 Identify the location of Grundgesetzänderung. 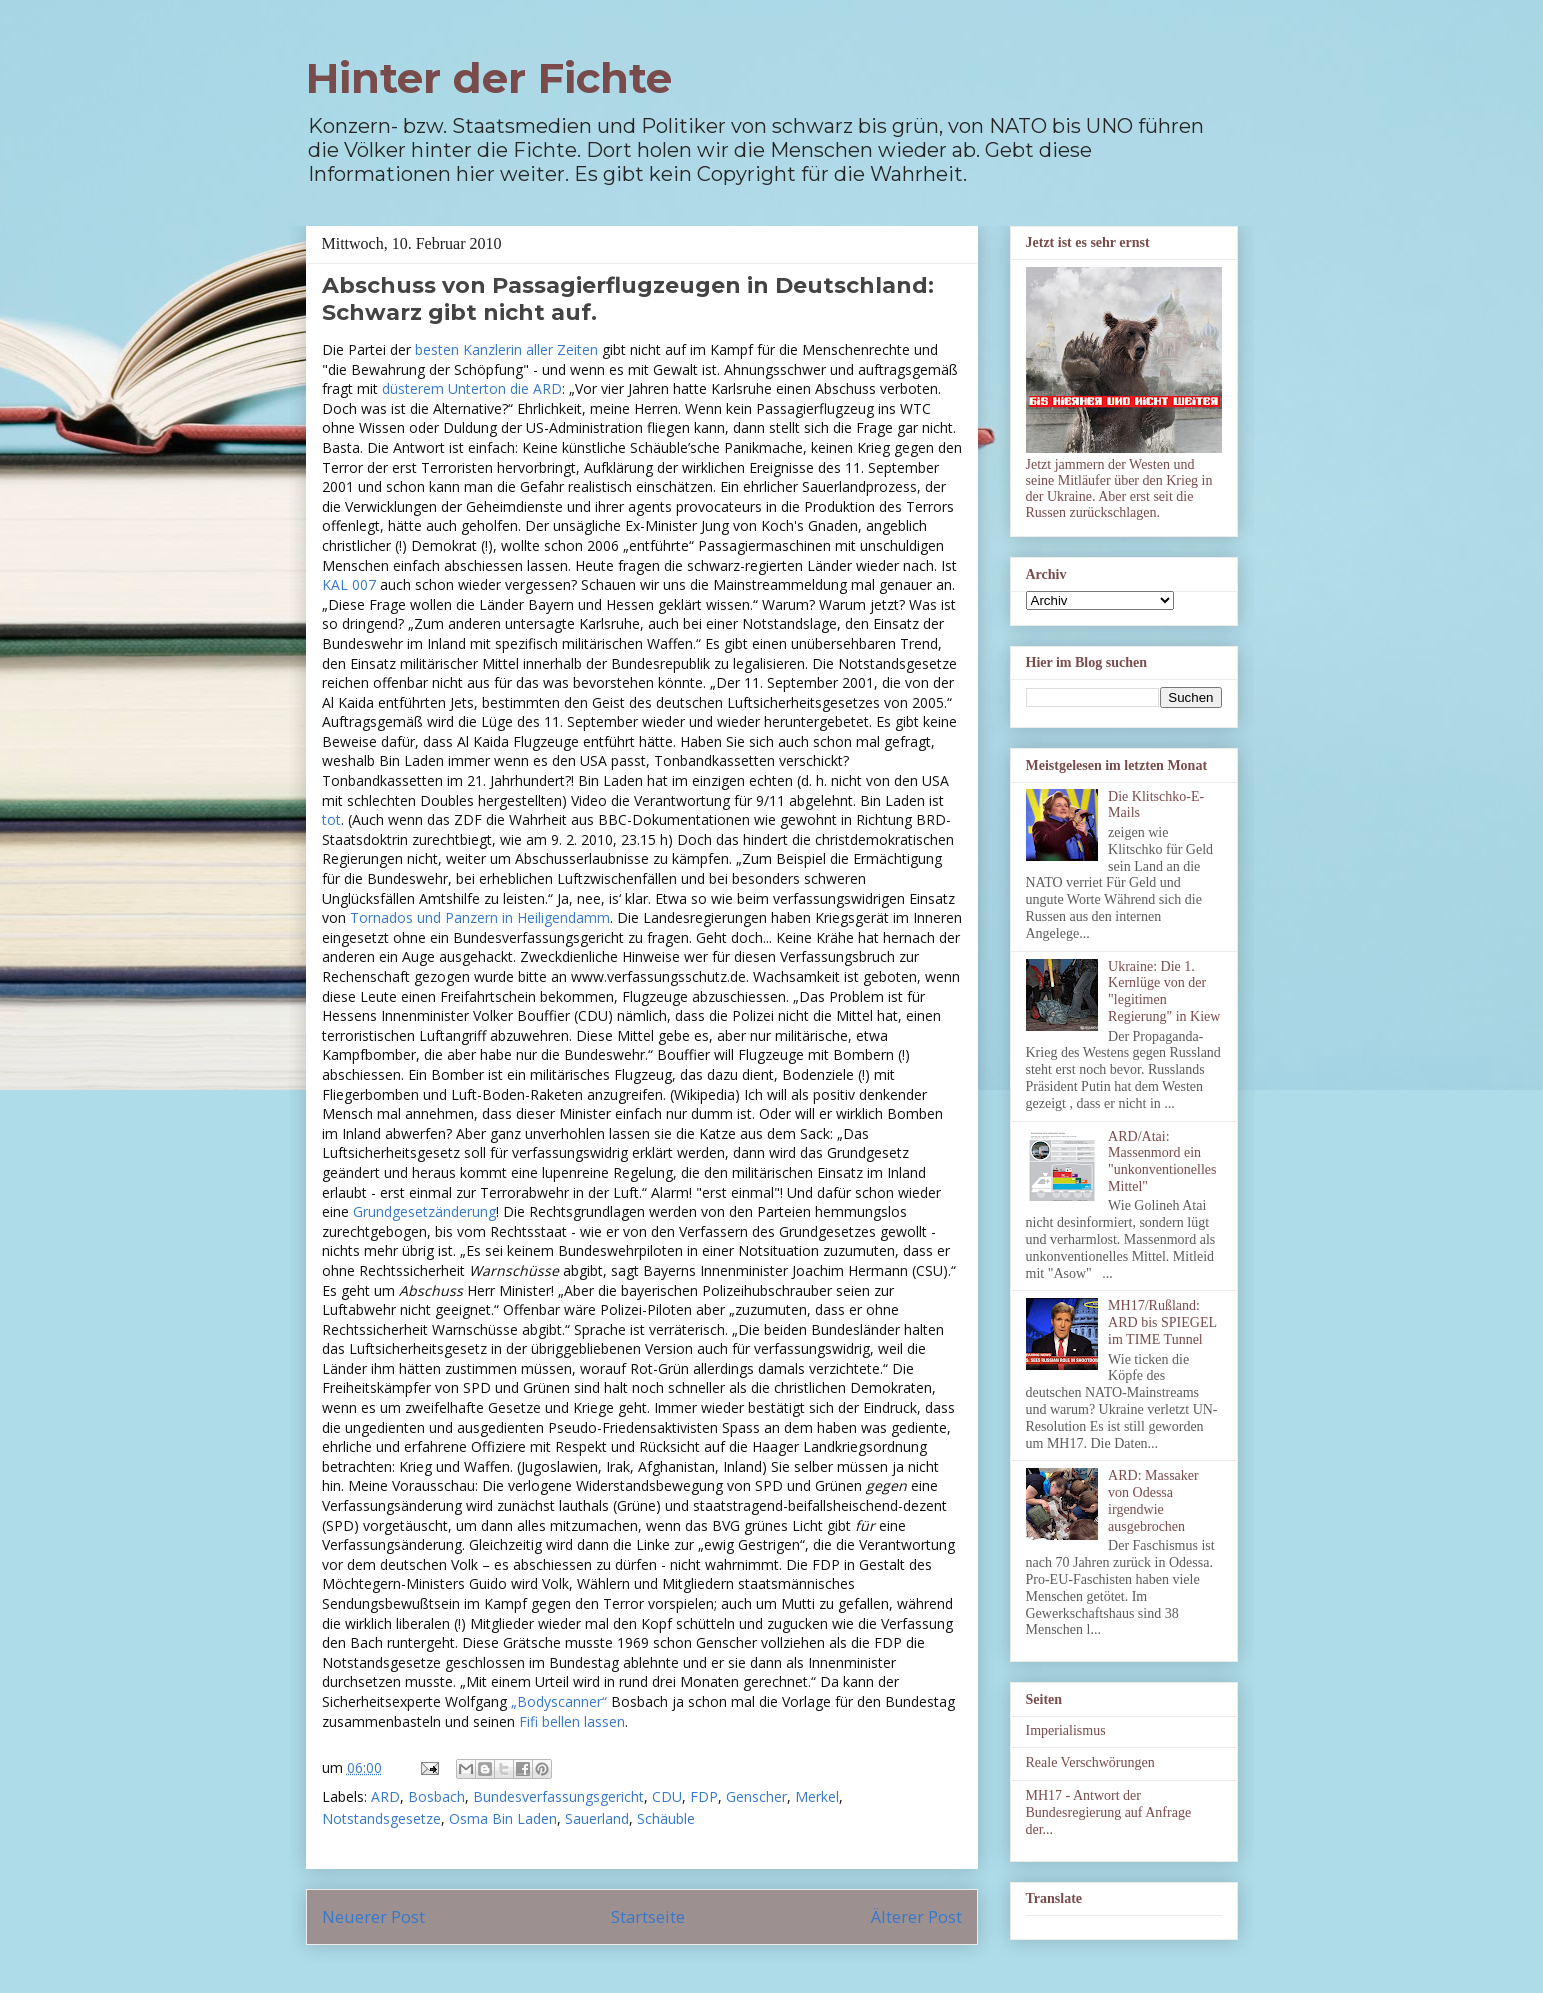
(424, 1211).